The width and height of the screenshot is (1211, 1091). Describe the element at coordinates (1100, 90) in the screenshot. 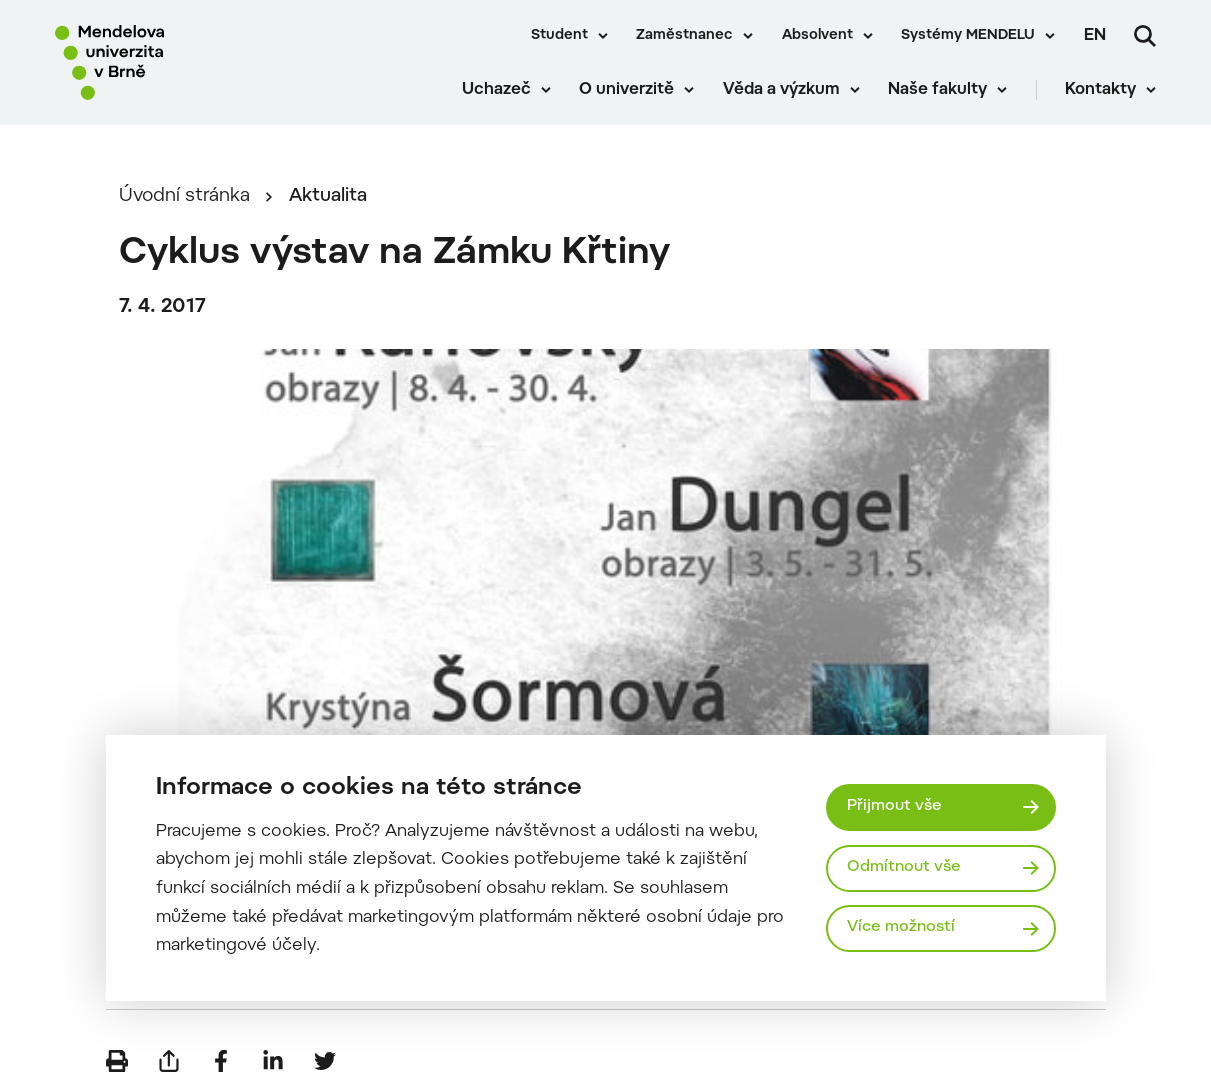

I see `Kontakty` at that location.